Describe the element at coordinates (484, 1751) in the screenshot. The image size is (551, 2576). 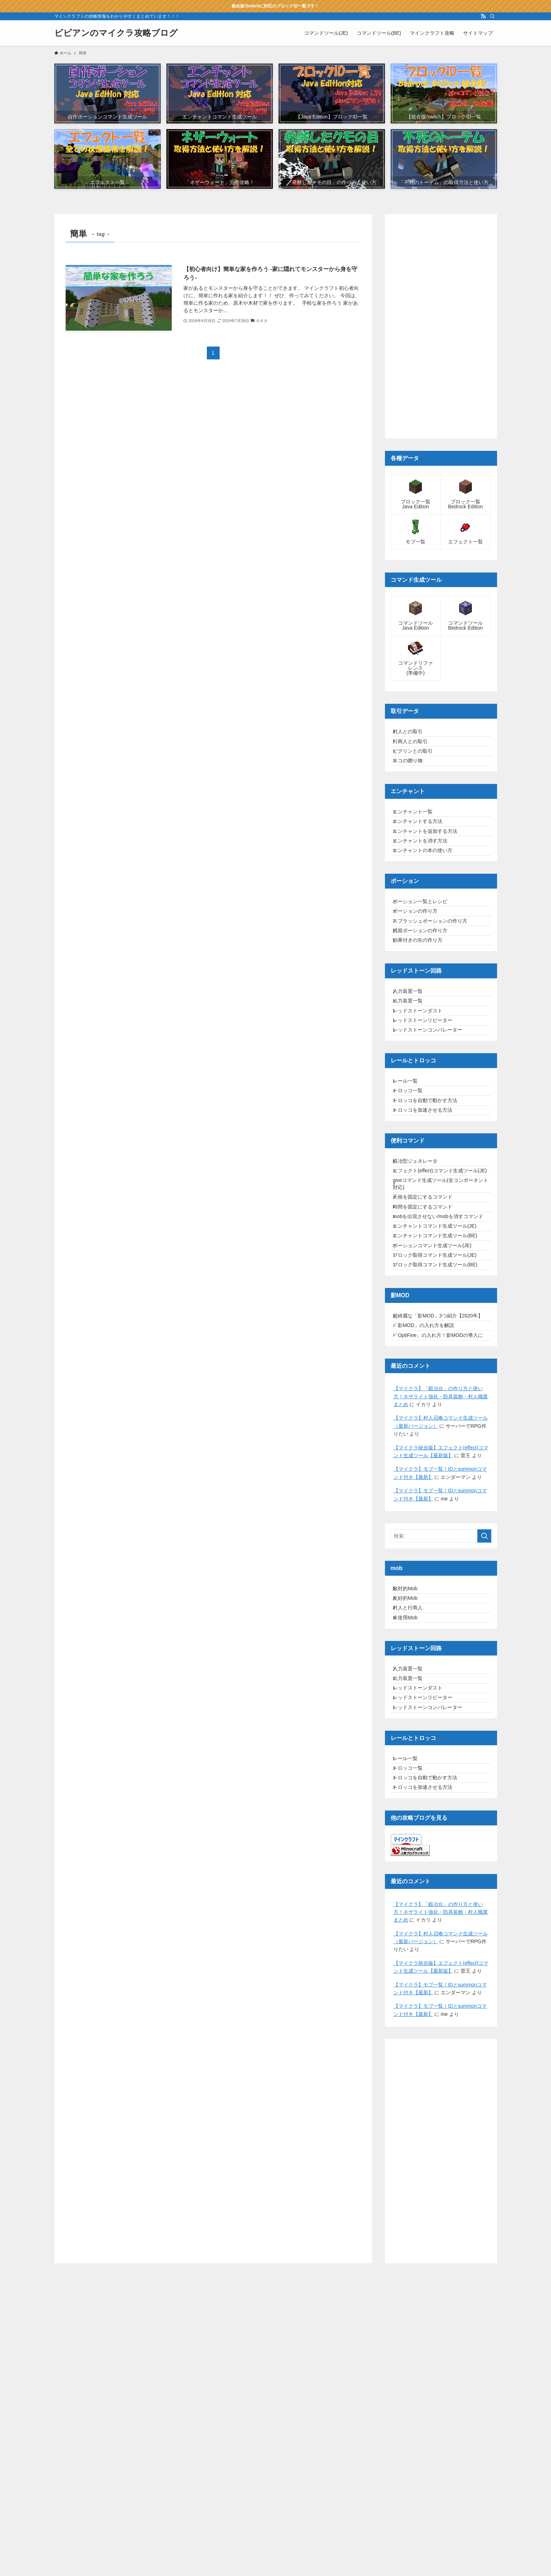
I see `[検索を実行する]` at that location.